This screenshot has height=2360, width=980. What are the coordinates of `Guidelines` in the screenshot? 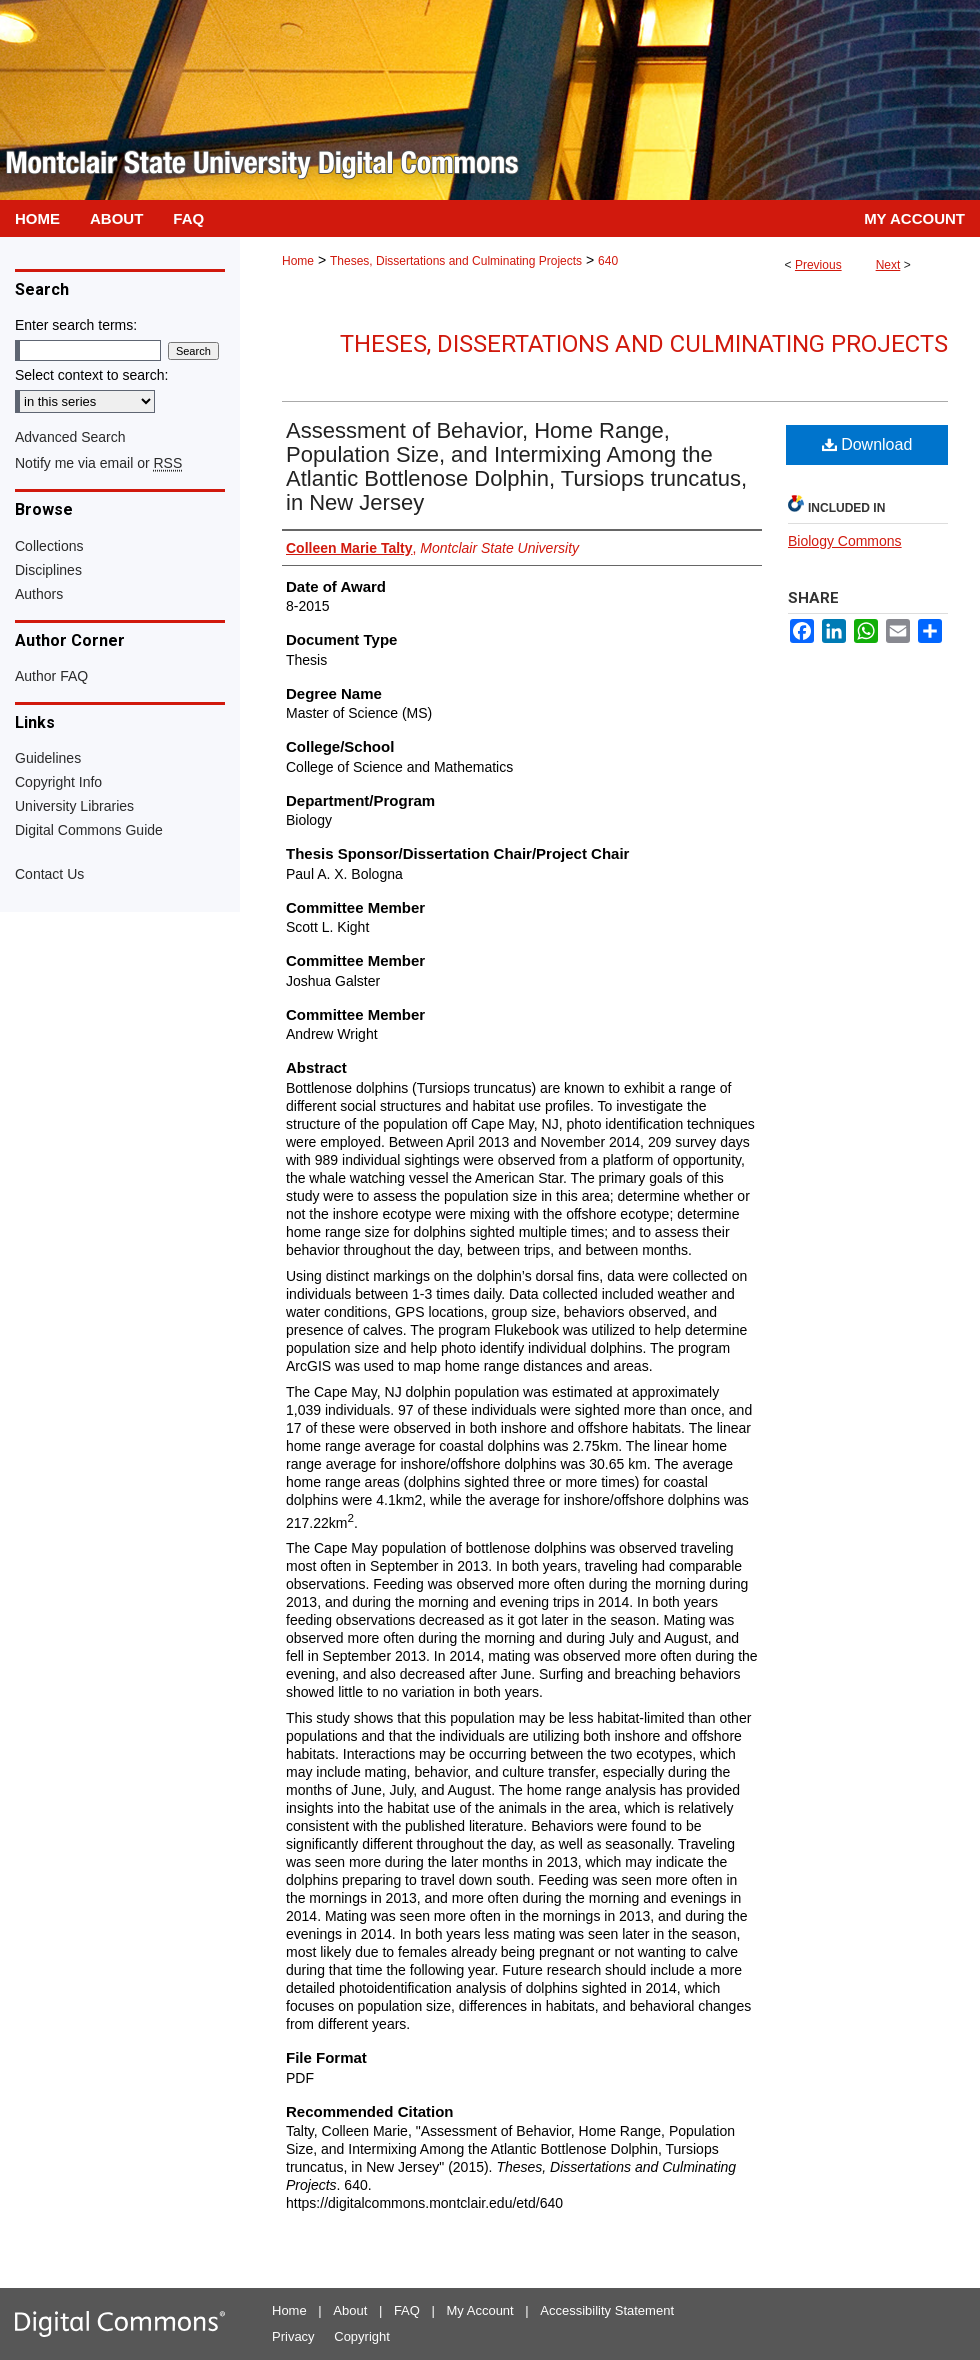 It's located at (48, 758).